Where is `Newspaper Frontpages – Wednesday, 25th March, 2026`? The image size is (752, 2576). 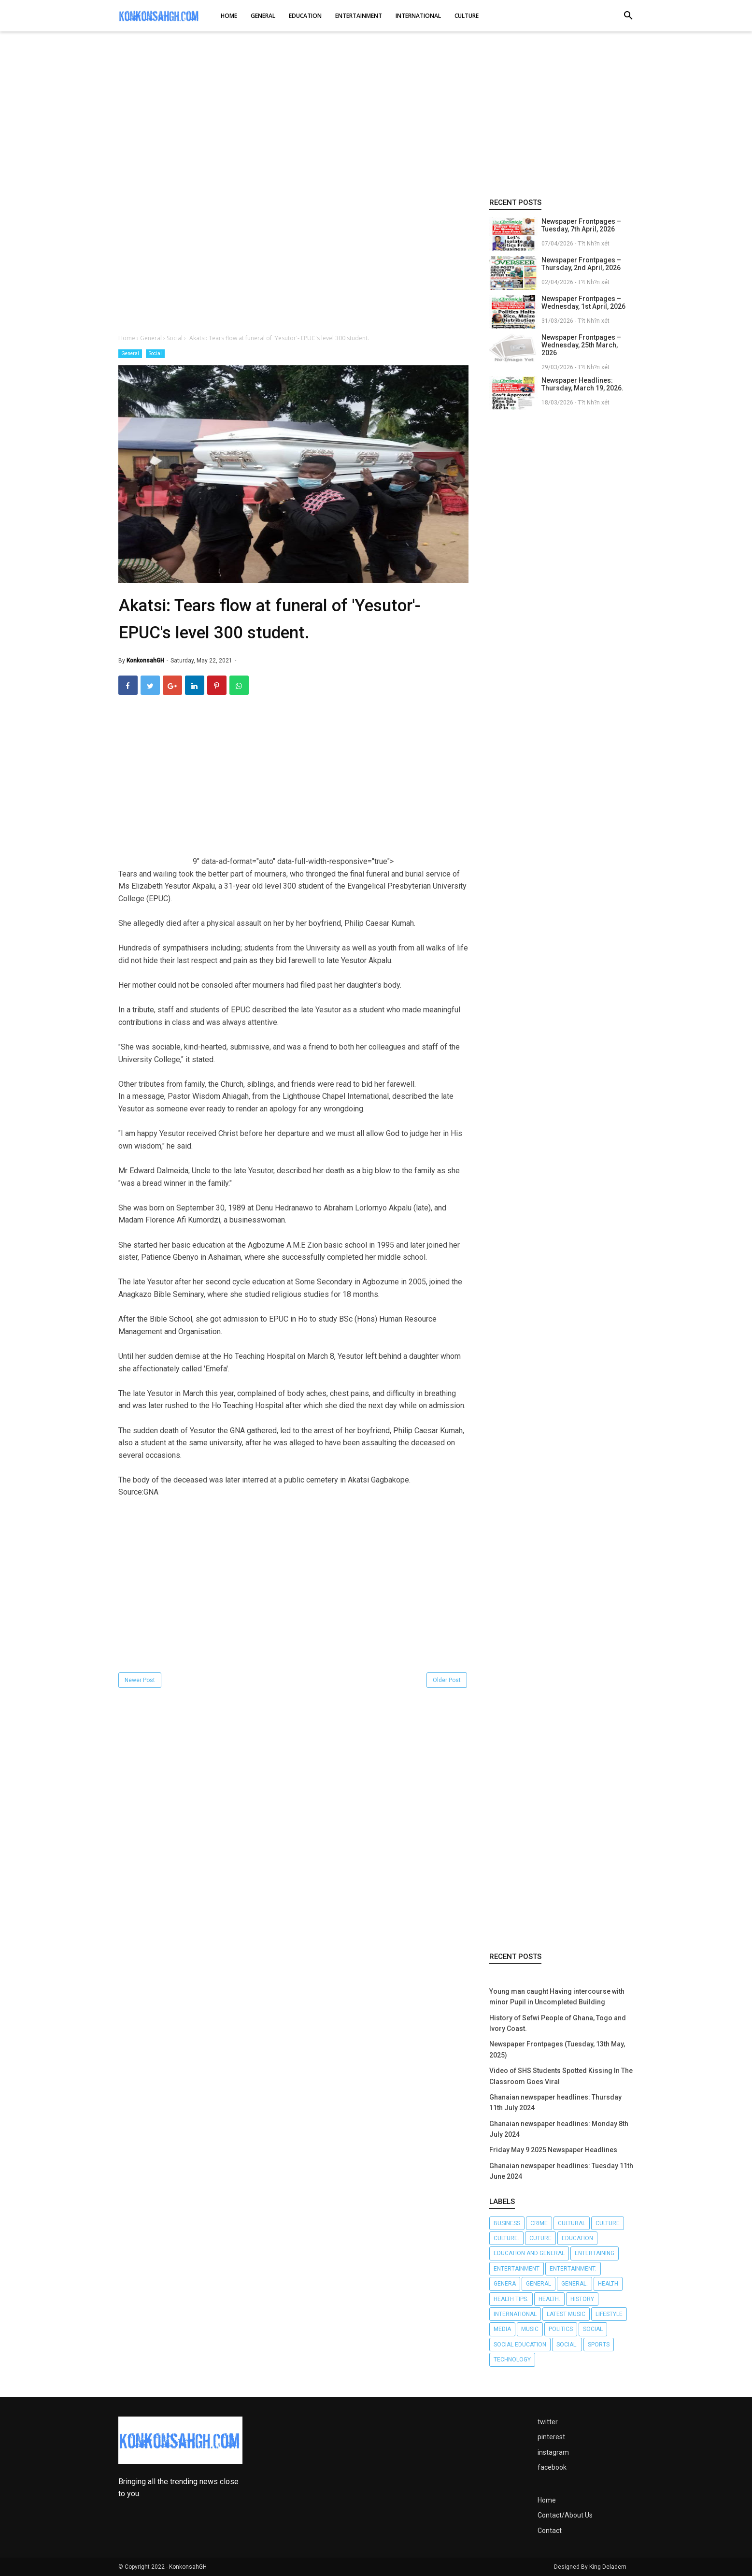
Newspaper Frontpages – Wednesday, 25th March, 2026 is located at coordinates (581, 345).